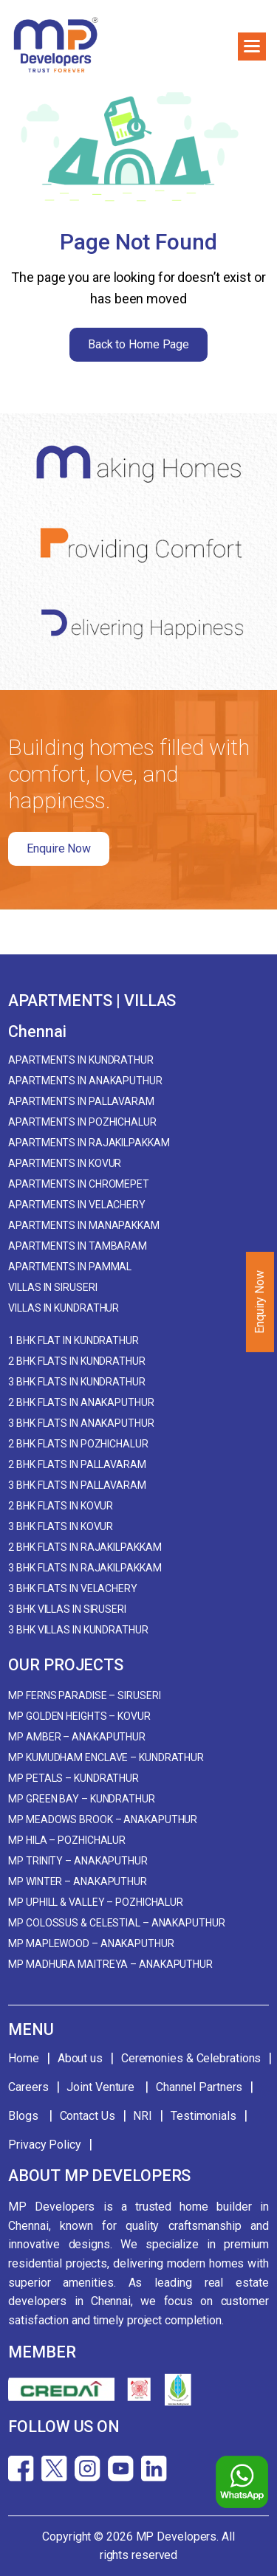 This screenshot has width=277, height=2576. What do you see at coordinates (77, 1737) in the screenshot?
I see `MP Amber – Anakaputhur` at bounding box center [77, 1737].